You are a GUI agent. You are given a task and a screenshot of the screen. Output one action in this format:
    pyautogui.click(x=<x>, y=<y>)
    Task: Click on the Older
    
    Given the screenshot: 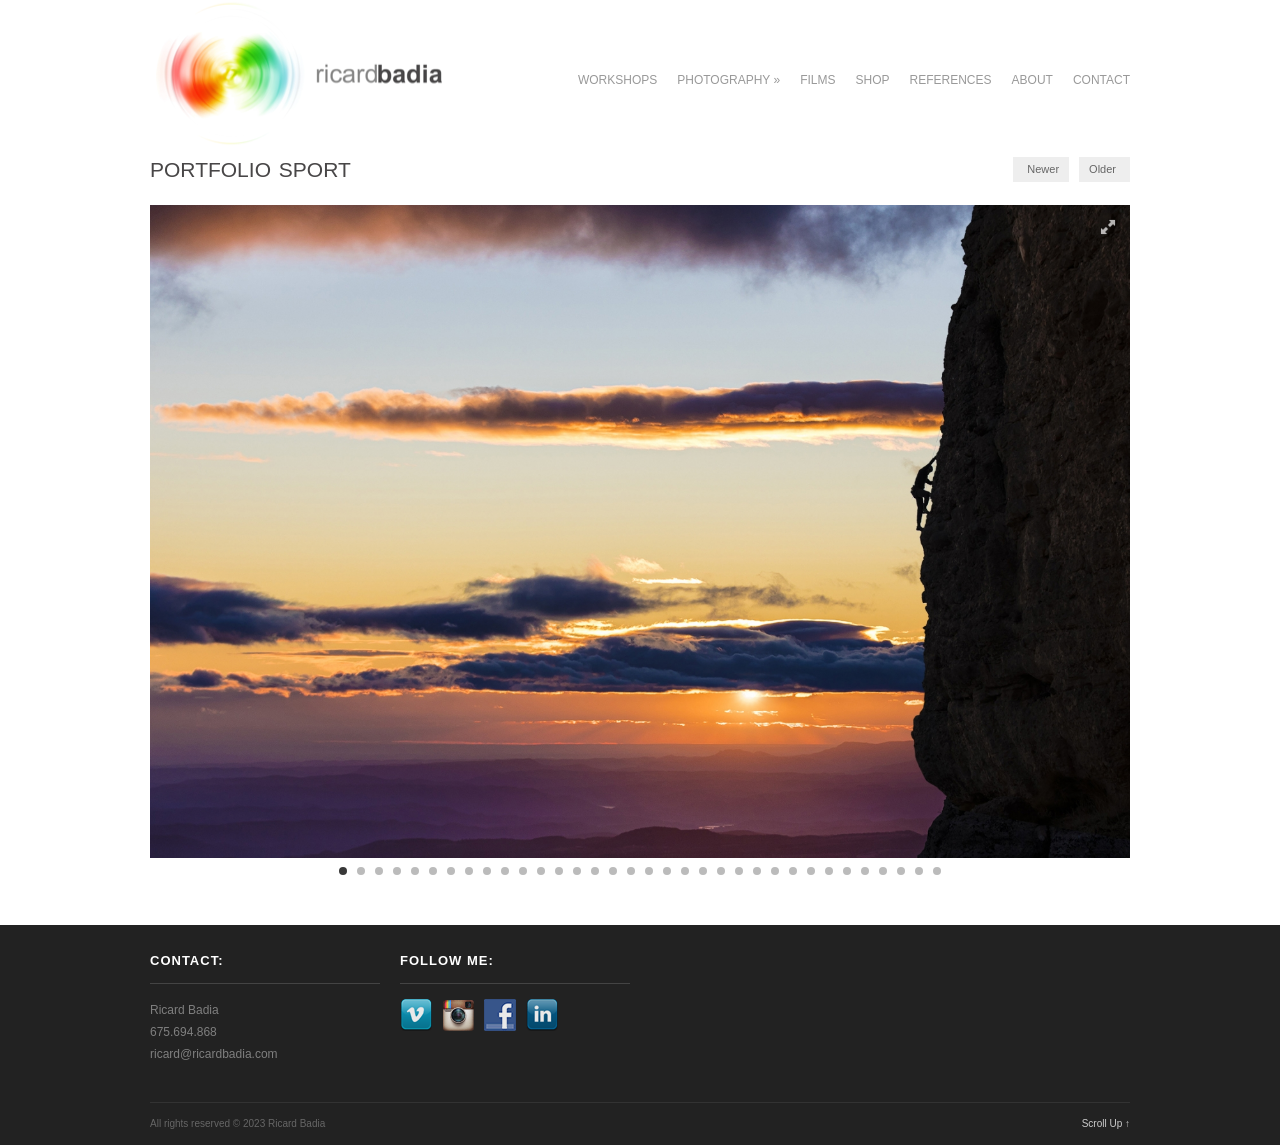 What is the action you would take?
    pyautogui.click(x=1102, y=169)
    